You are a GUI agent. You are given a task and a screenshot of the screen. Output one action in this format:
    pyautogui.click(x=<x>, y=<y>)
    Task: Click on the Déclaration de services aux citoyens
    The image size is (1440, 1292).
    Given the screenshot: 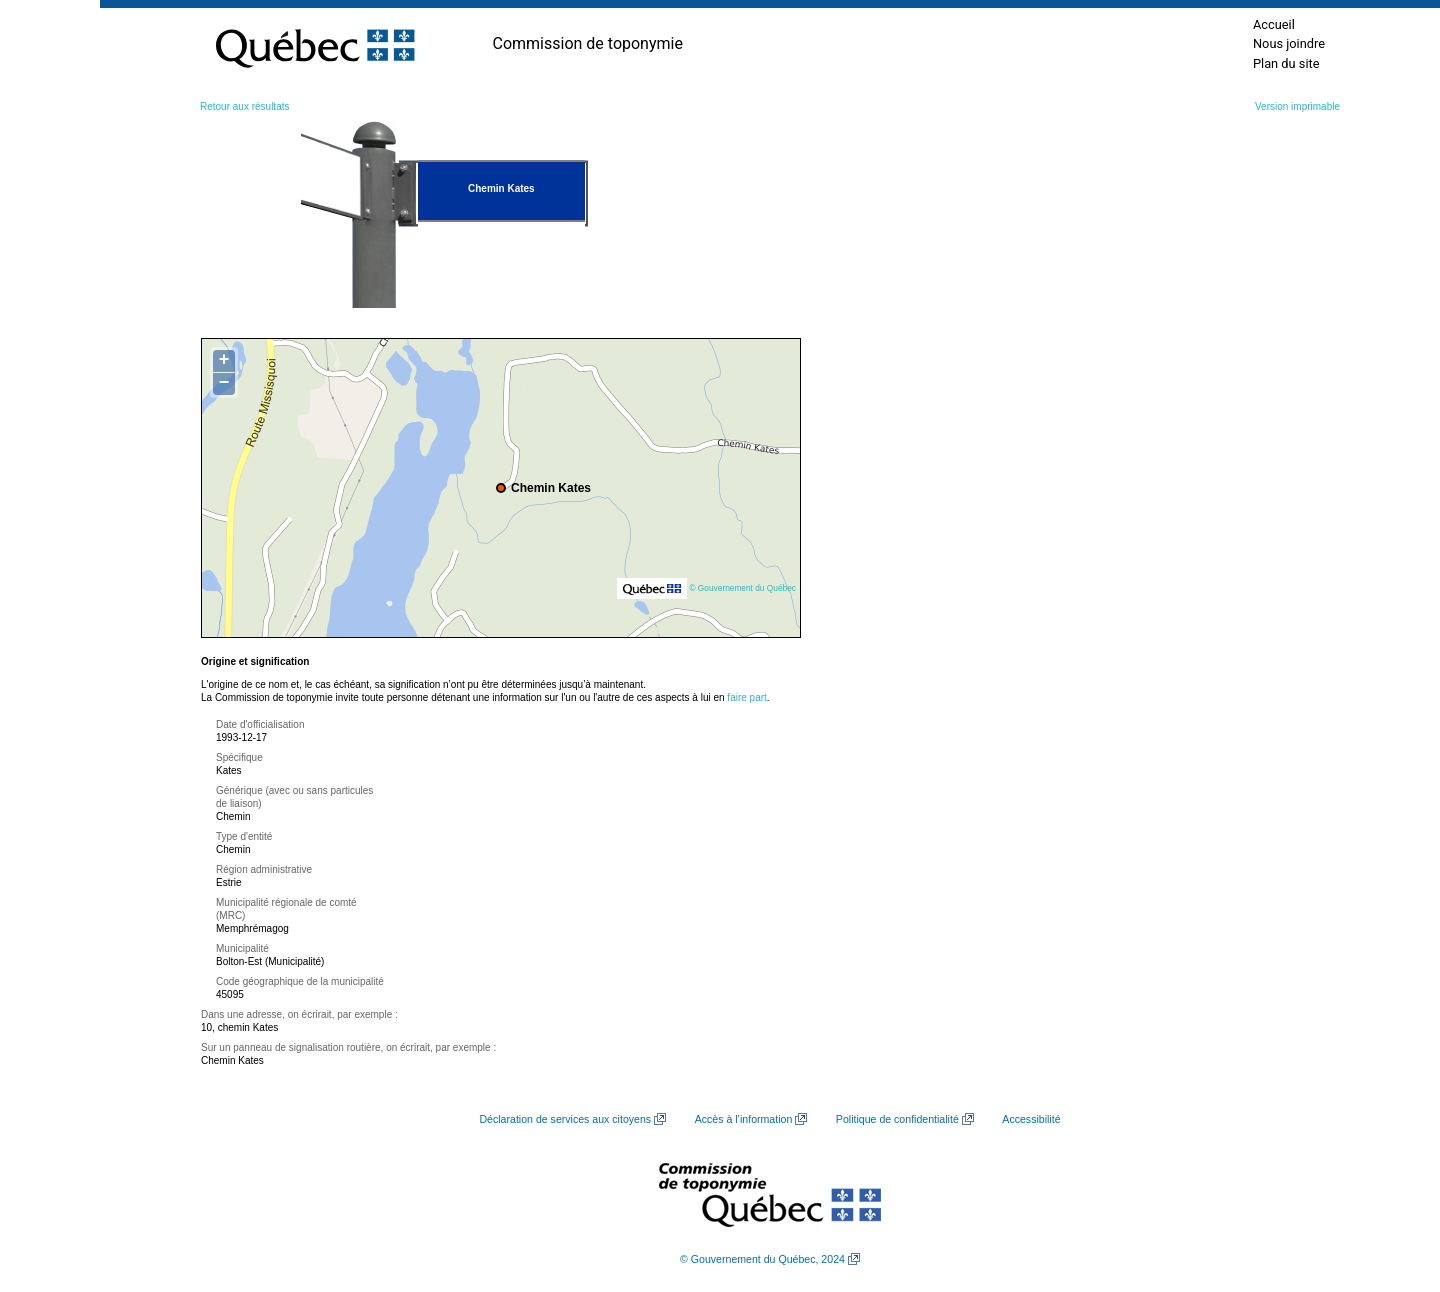 What is the action you would take?
    pyautogui.click(x=565, y=1119)
    